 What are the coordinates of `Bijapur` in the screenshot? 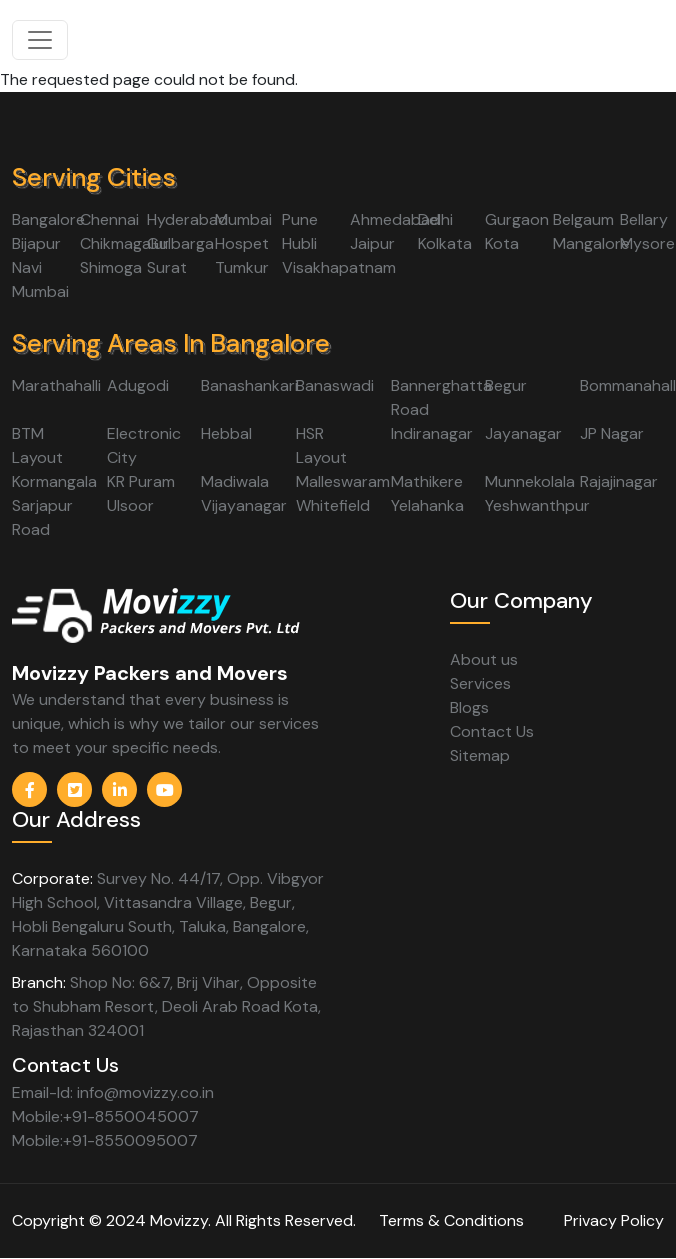 It's located at (36, 243).